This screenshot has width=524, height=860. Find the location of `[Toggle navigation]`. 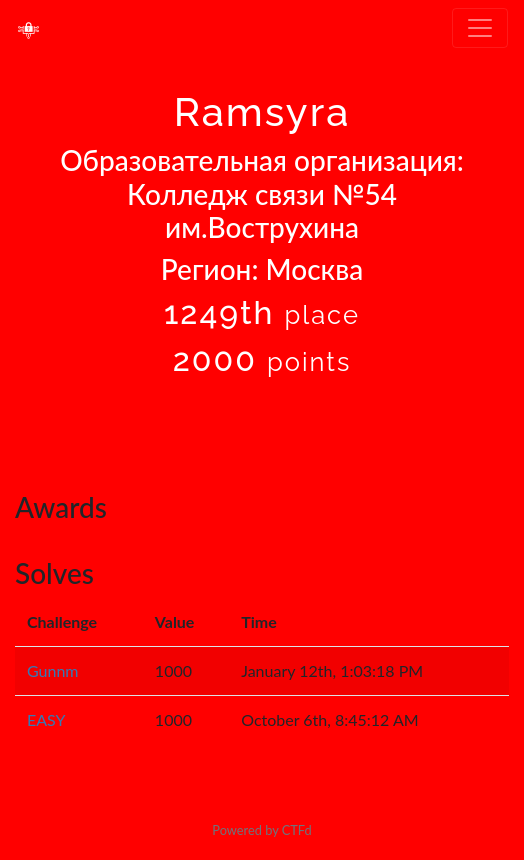

[Toggle navigation] is located at coordinates (480, 28).